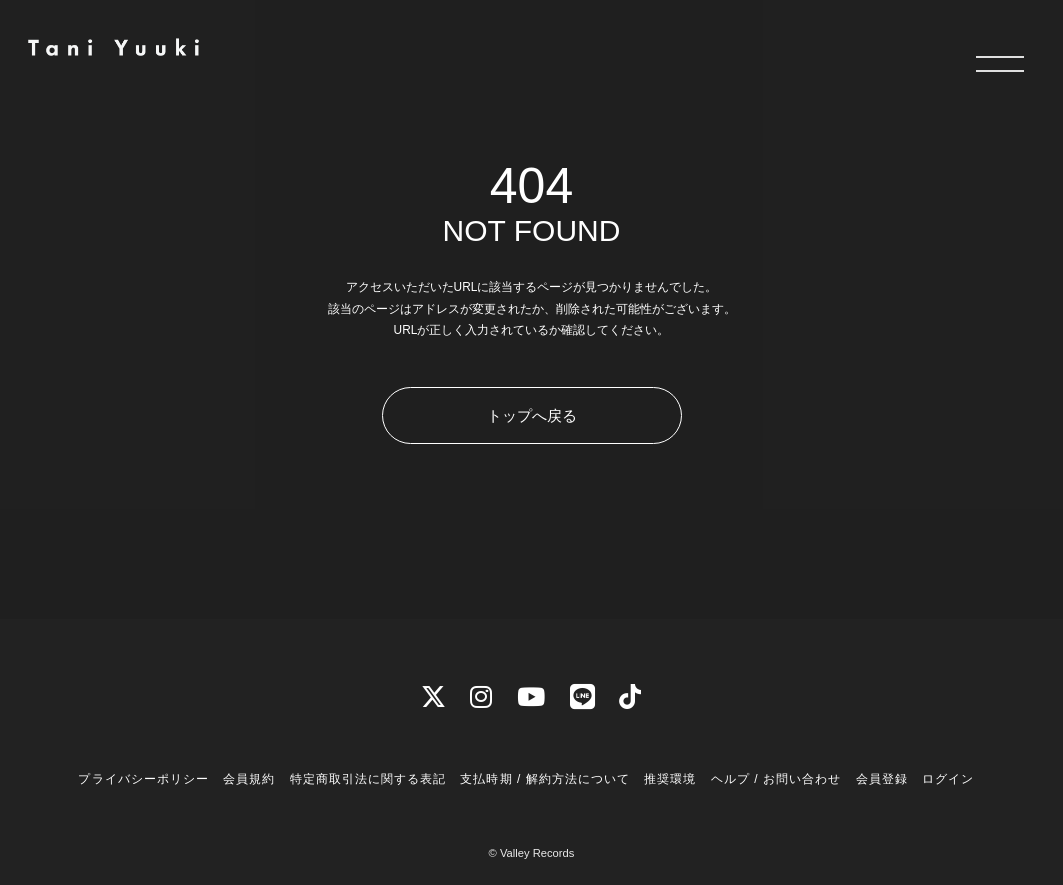 The image size is (1063, 885). What do you see at coordinates (882, 779) in the screenshot?
I see `会員登録` at bounding box center [882, 779].